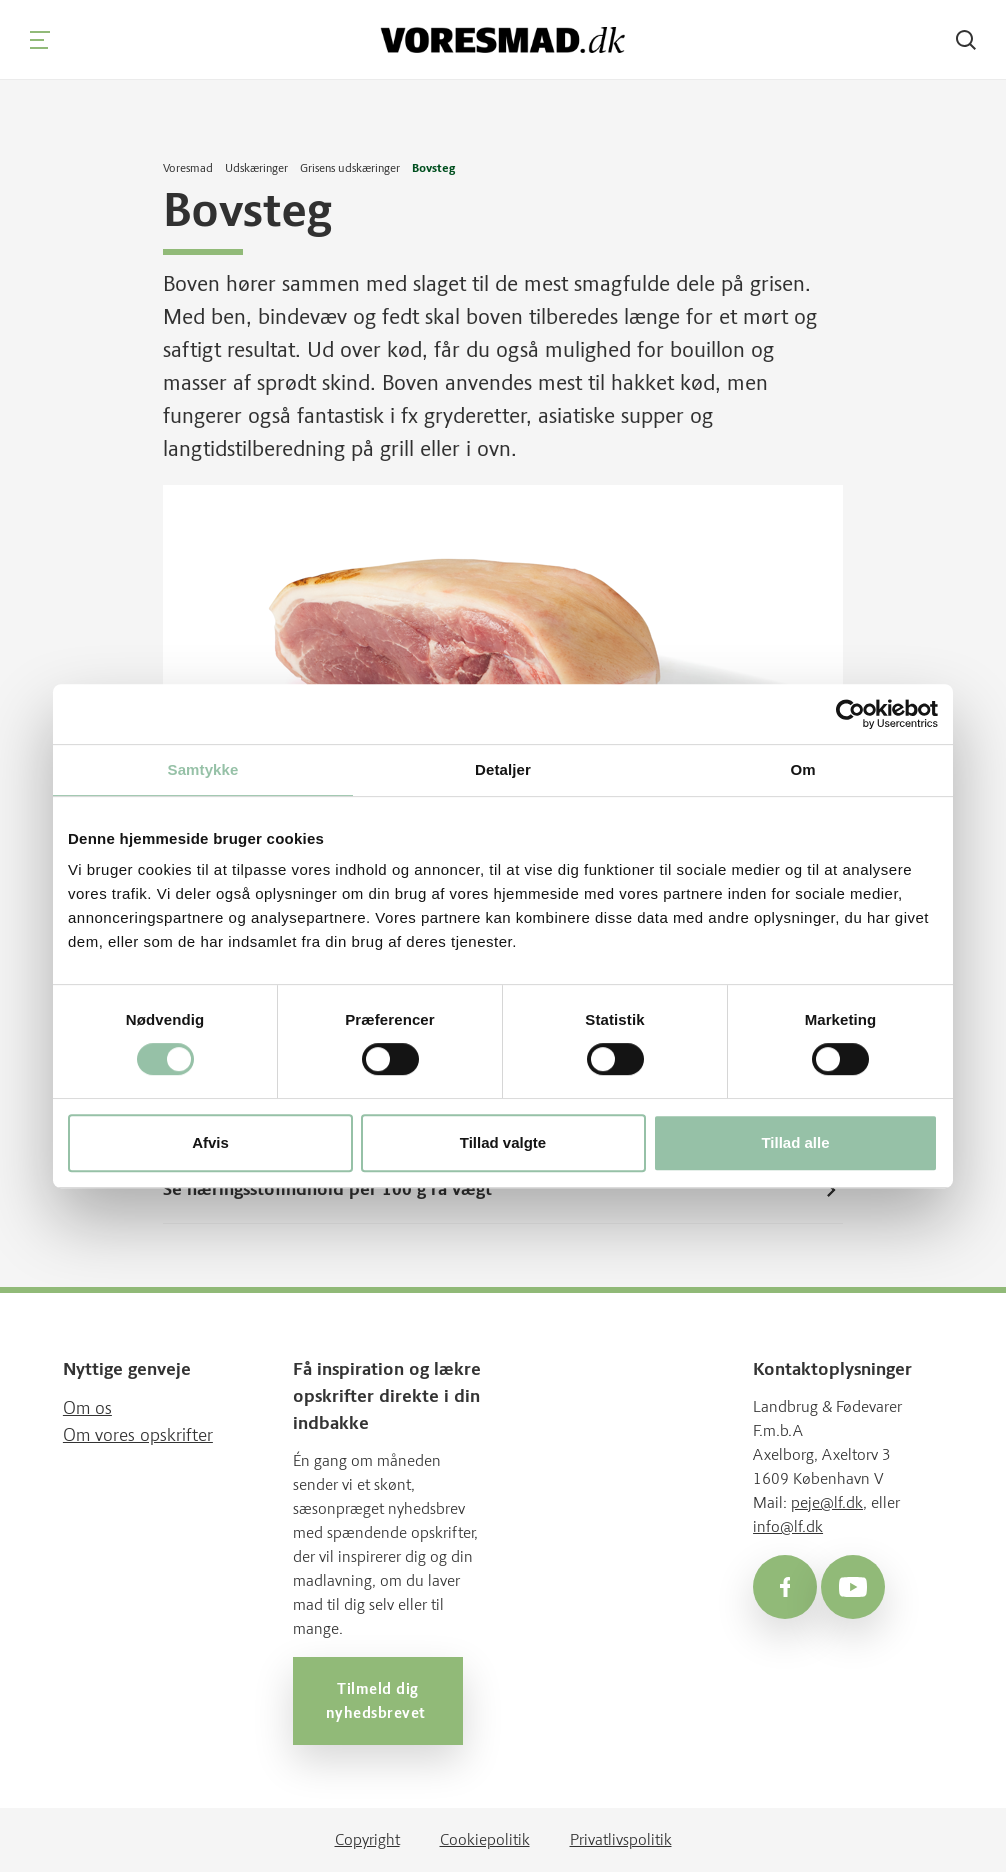  What do you see at coordinates (788, 1526) in the screenshot?
I see `info@lf.dk` at bounding box center [788, 1526].